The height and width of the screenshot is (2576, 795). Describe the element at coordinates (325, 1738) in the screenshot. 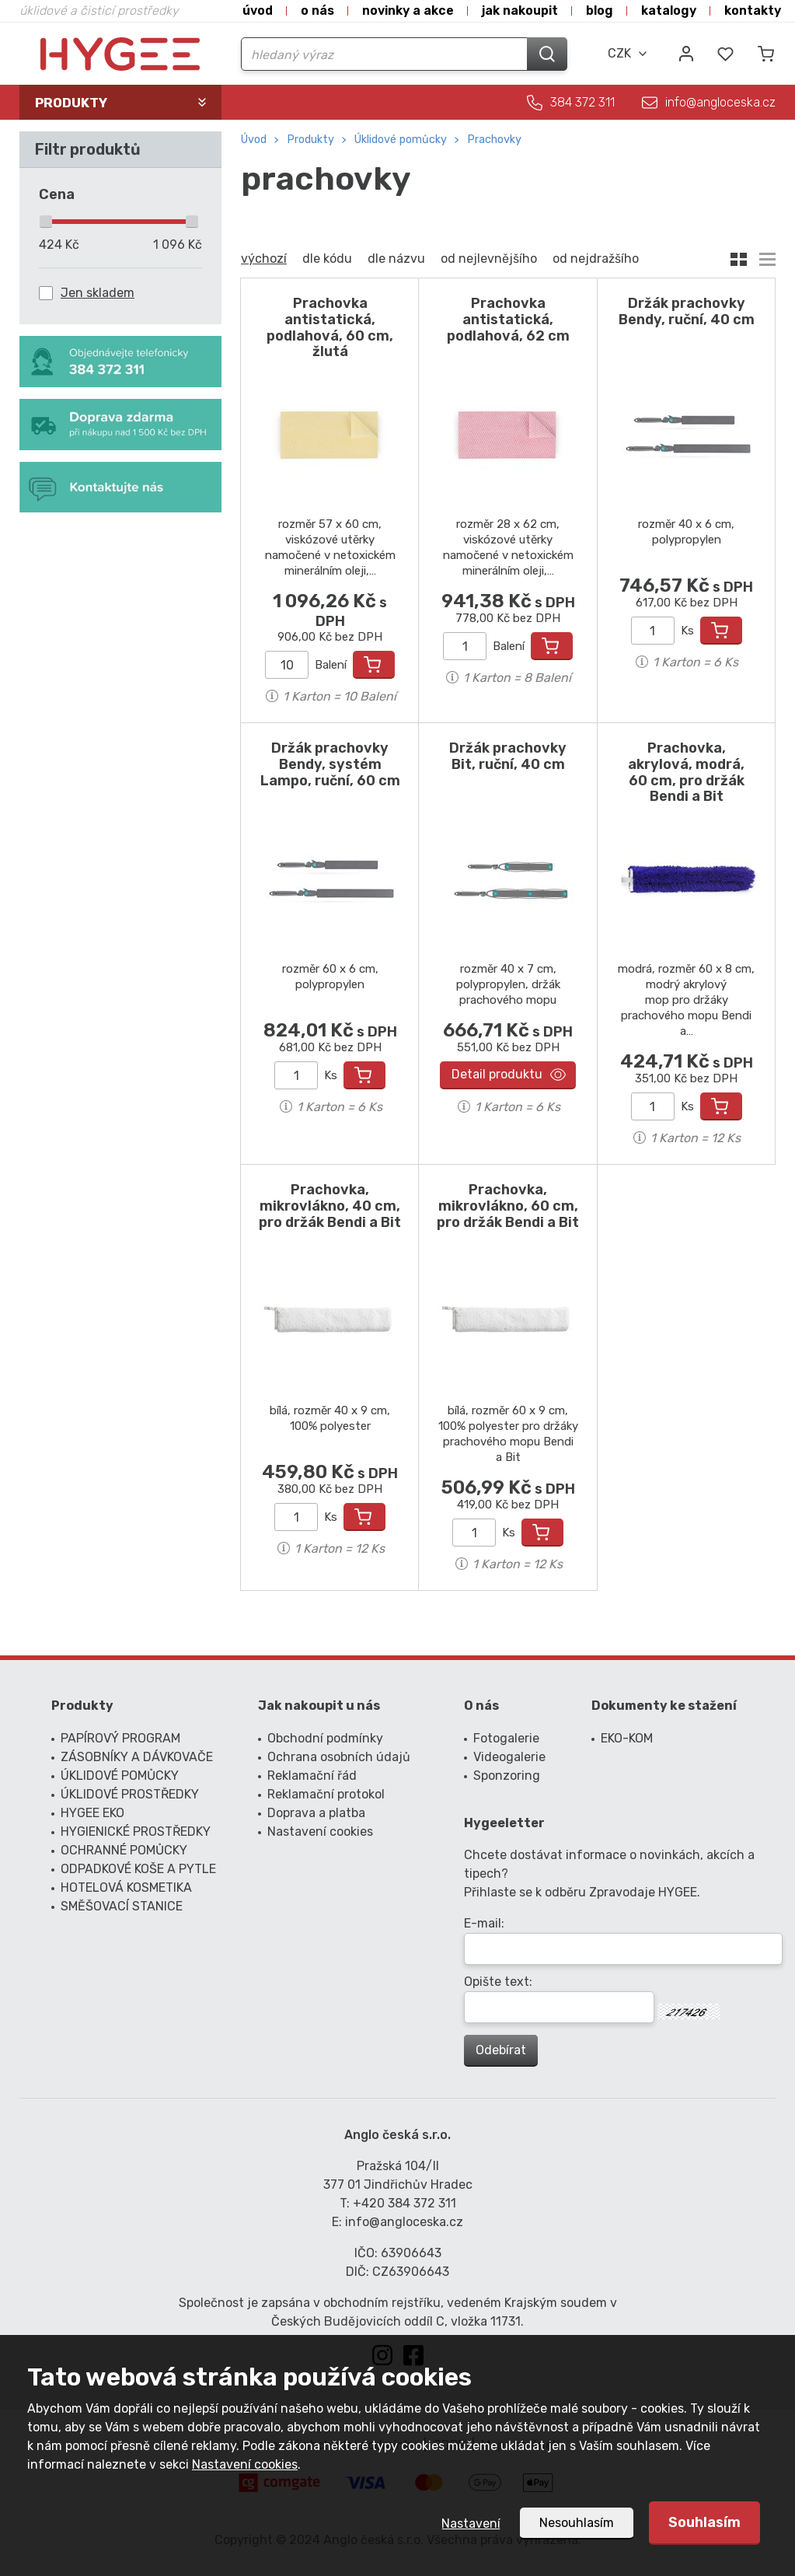

I see `Obchodní podmínky` at that location.